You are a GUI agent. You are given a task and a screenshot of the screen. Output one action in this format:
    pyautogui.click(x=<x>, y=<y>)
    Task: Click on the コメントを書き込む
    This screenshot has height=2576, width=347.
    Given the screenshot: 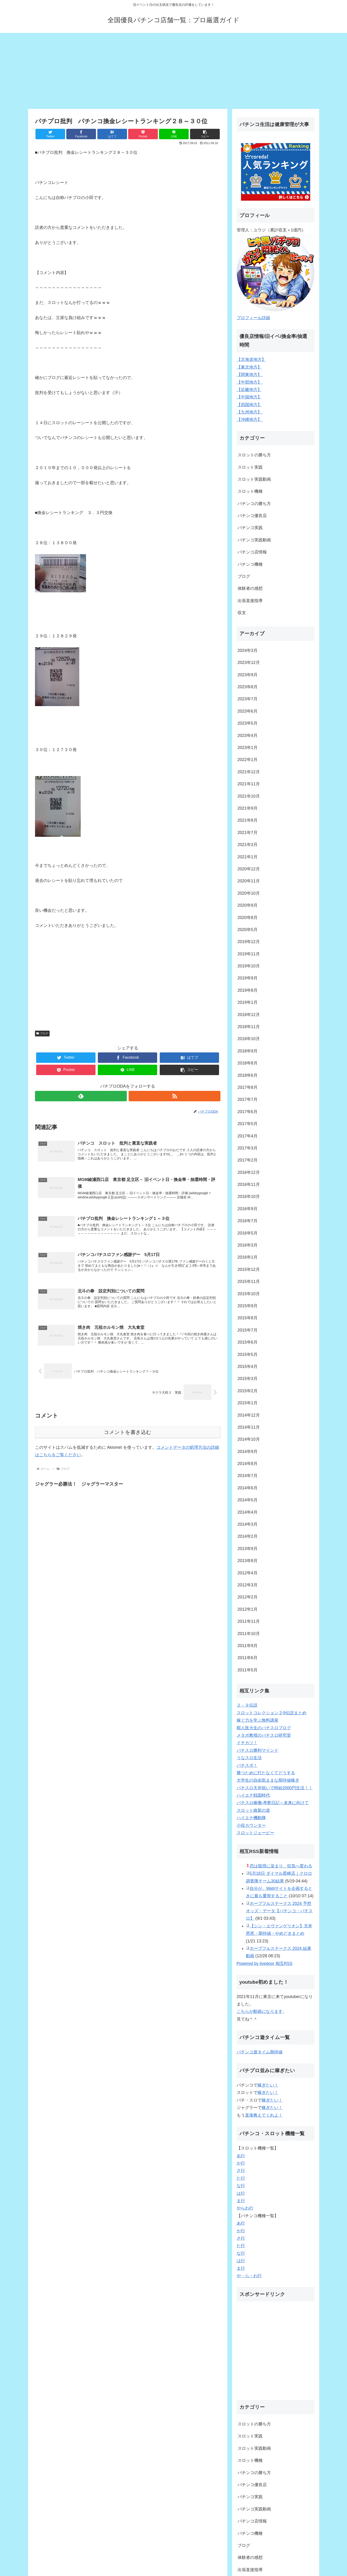 What is the action you would take?
    pyautogui.click(x=127, y=1436)
    